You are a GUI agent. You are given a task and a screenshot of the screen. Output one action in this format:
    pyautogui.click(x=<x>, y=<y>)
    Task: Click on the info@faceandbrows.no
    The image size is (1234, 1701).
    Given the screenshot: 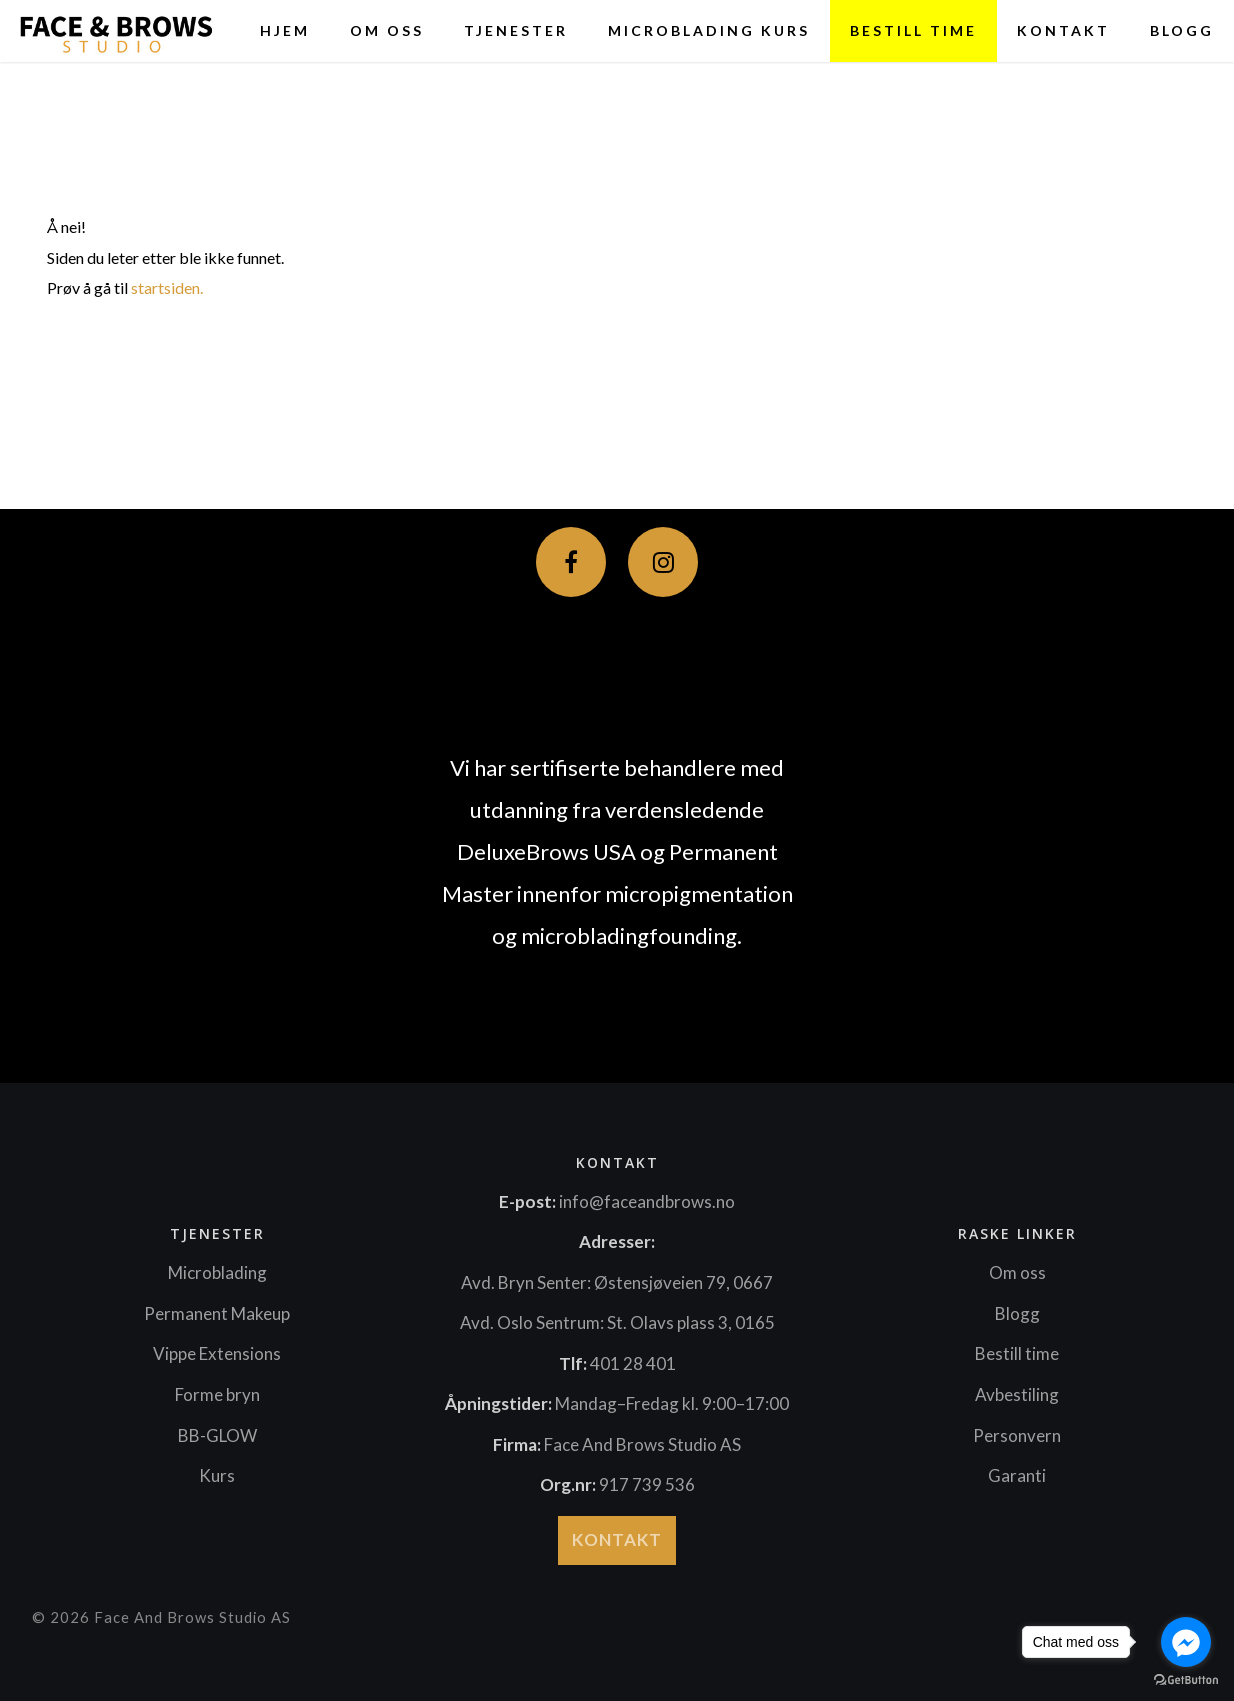 What is the action you would take?
    pyautogui.click(x=647, y=1201)
    